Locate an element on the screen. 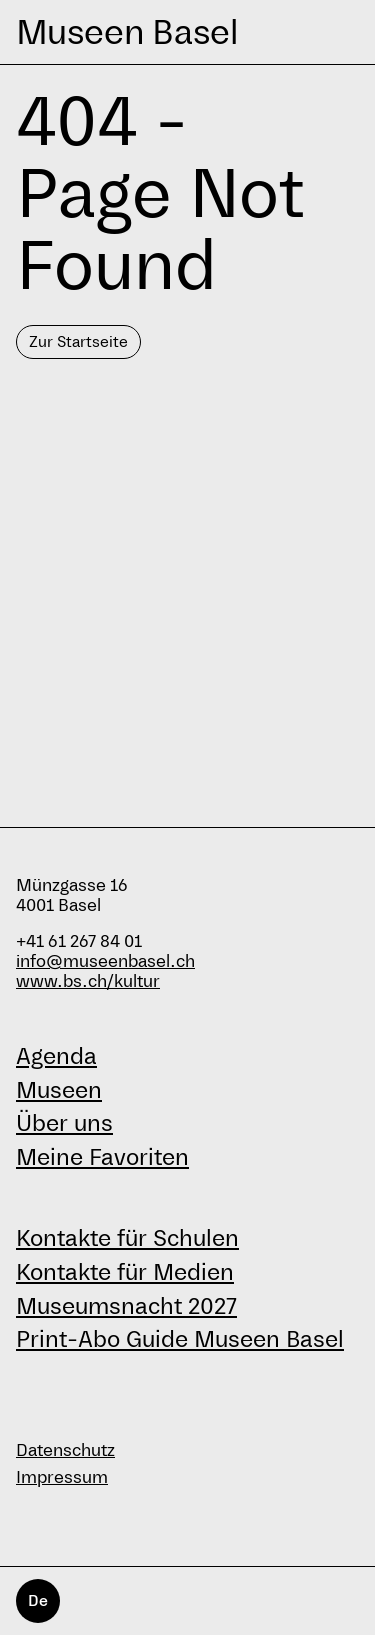 The image size is (375, 1635). Meine Favoriten is located at coordinates (102, 1157).